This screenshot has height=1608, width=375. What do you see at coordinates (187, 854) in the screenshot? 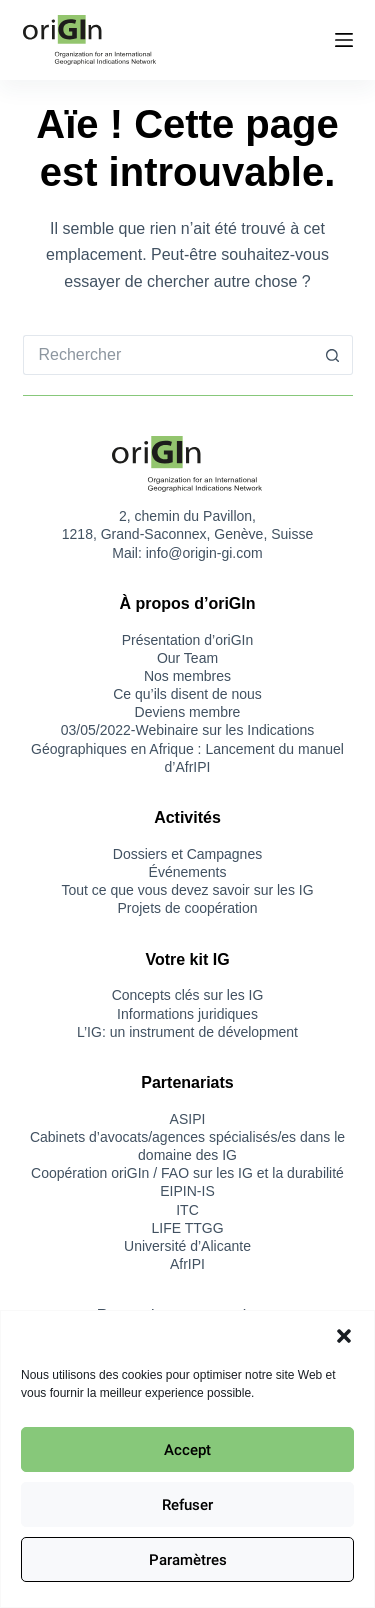
I see `Dossiers et Campagnes` at bounding box center [187, 854].